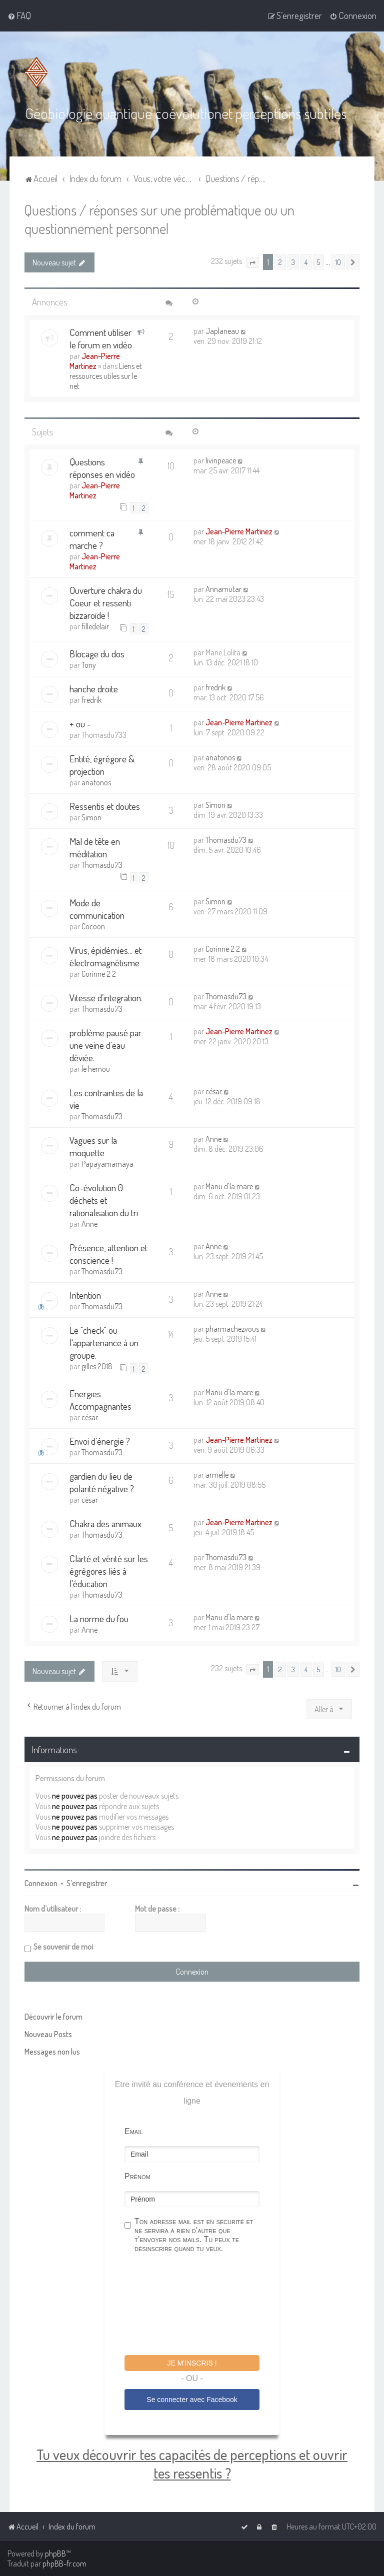 The image size is (384, 2576). Describe the element at coordinates (53, 2016) in the screenshot. I see `Découvrir le forum` at that location.